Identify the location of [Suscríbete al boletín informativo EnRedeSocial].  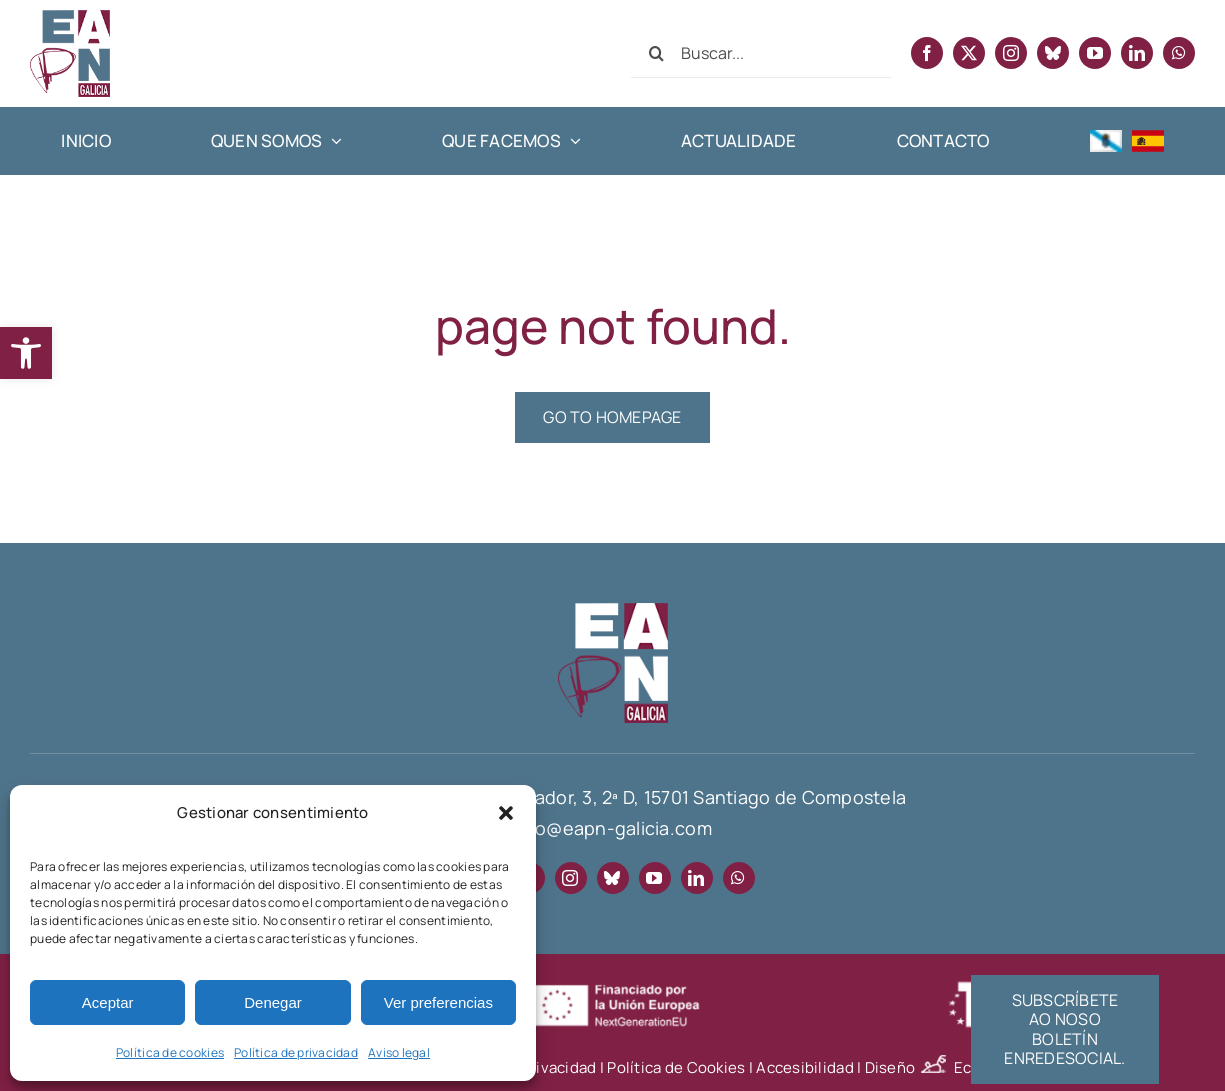
(1065, 1029).